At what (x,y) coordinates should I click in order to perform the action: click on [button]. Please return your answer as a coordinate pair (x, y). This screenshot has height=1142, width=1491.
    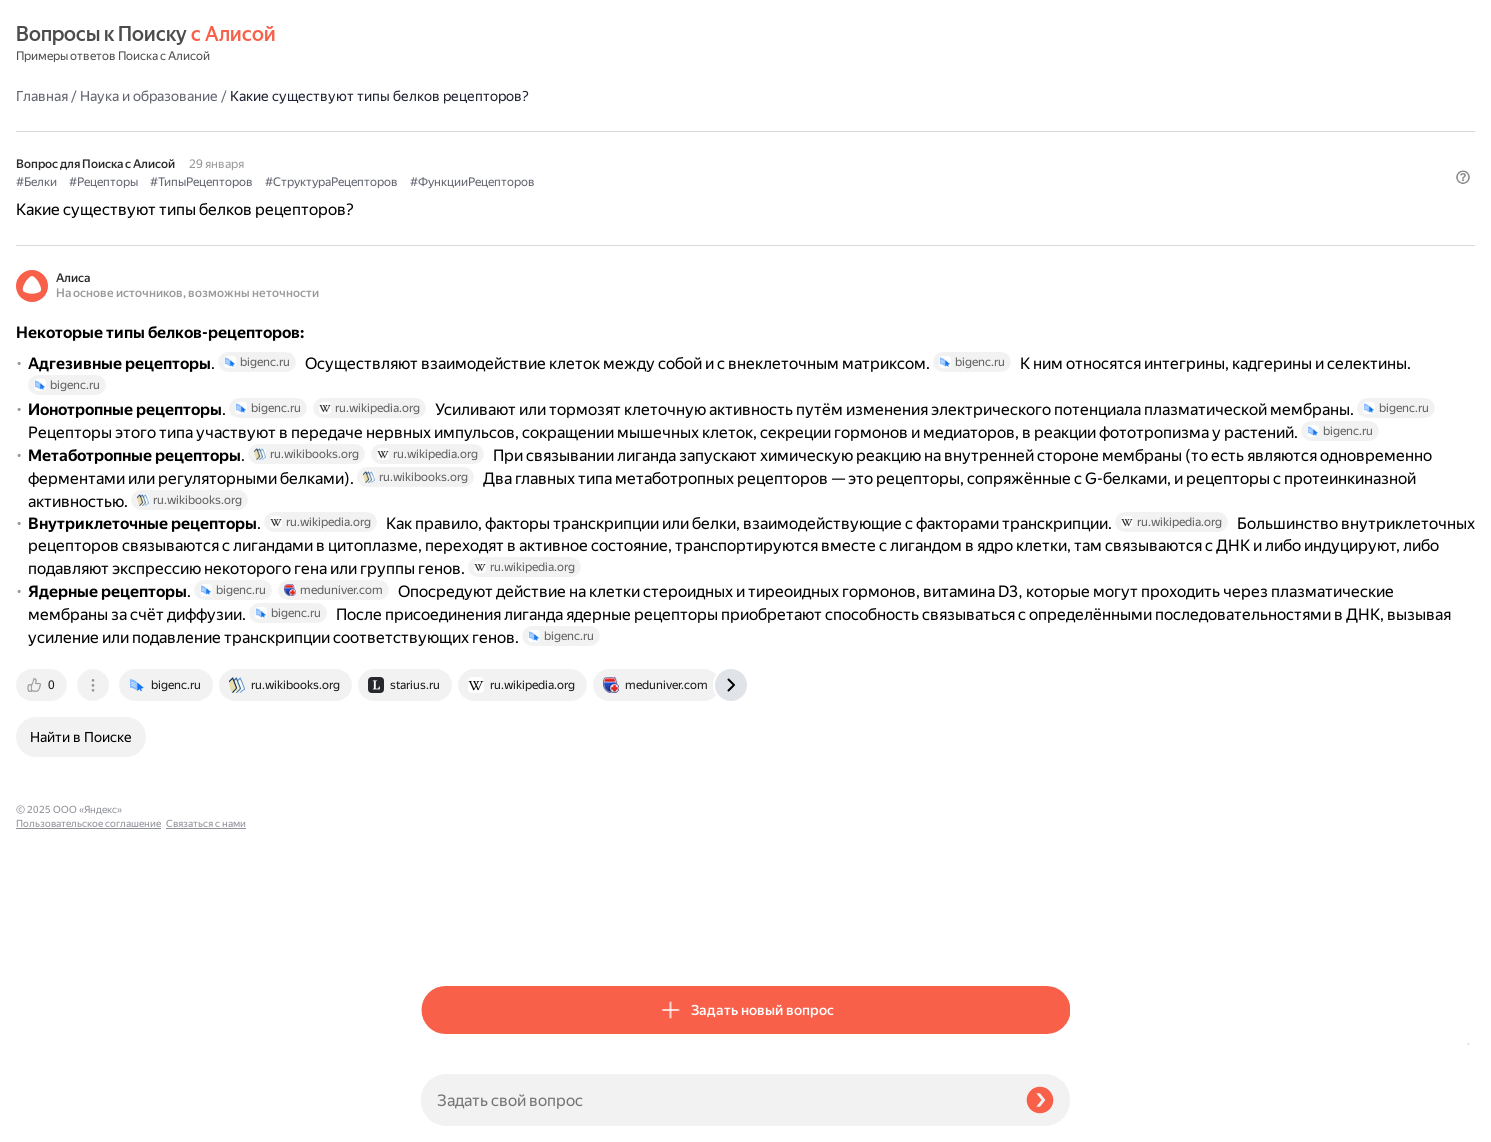
    Looking at the image, I should click on (1058, 164).